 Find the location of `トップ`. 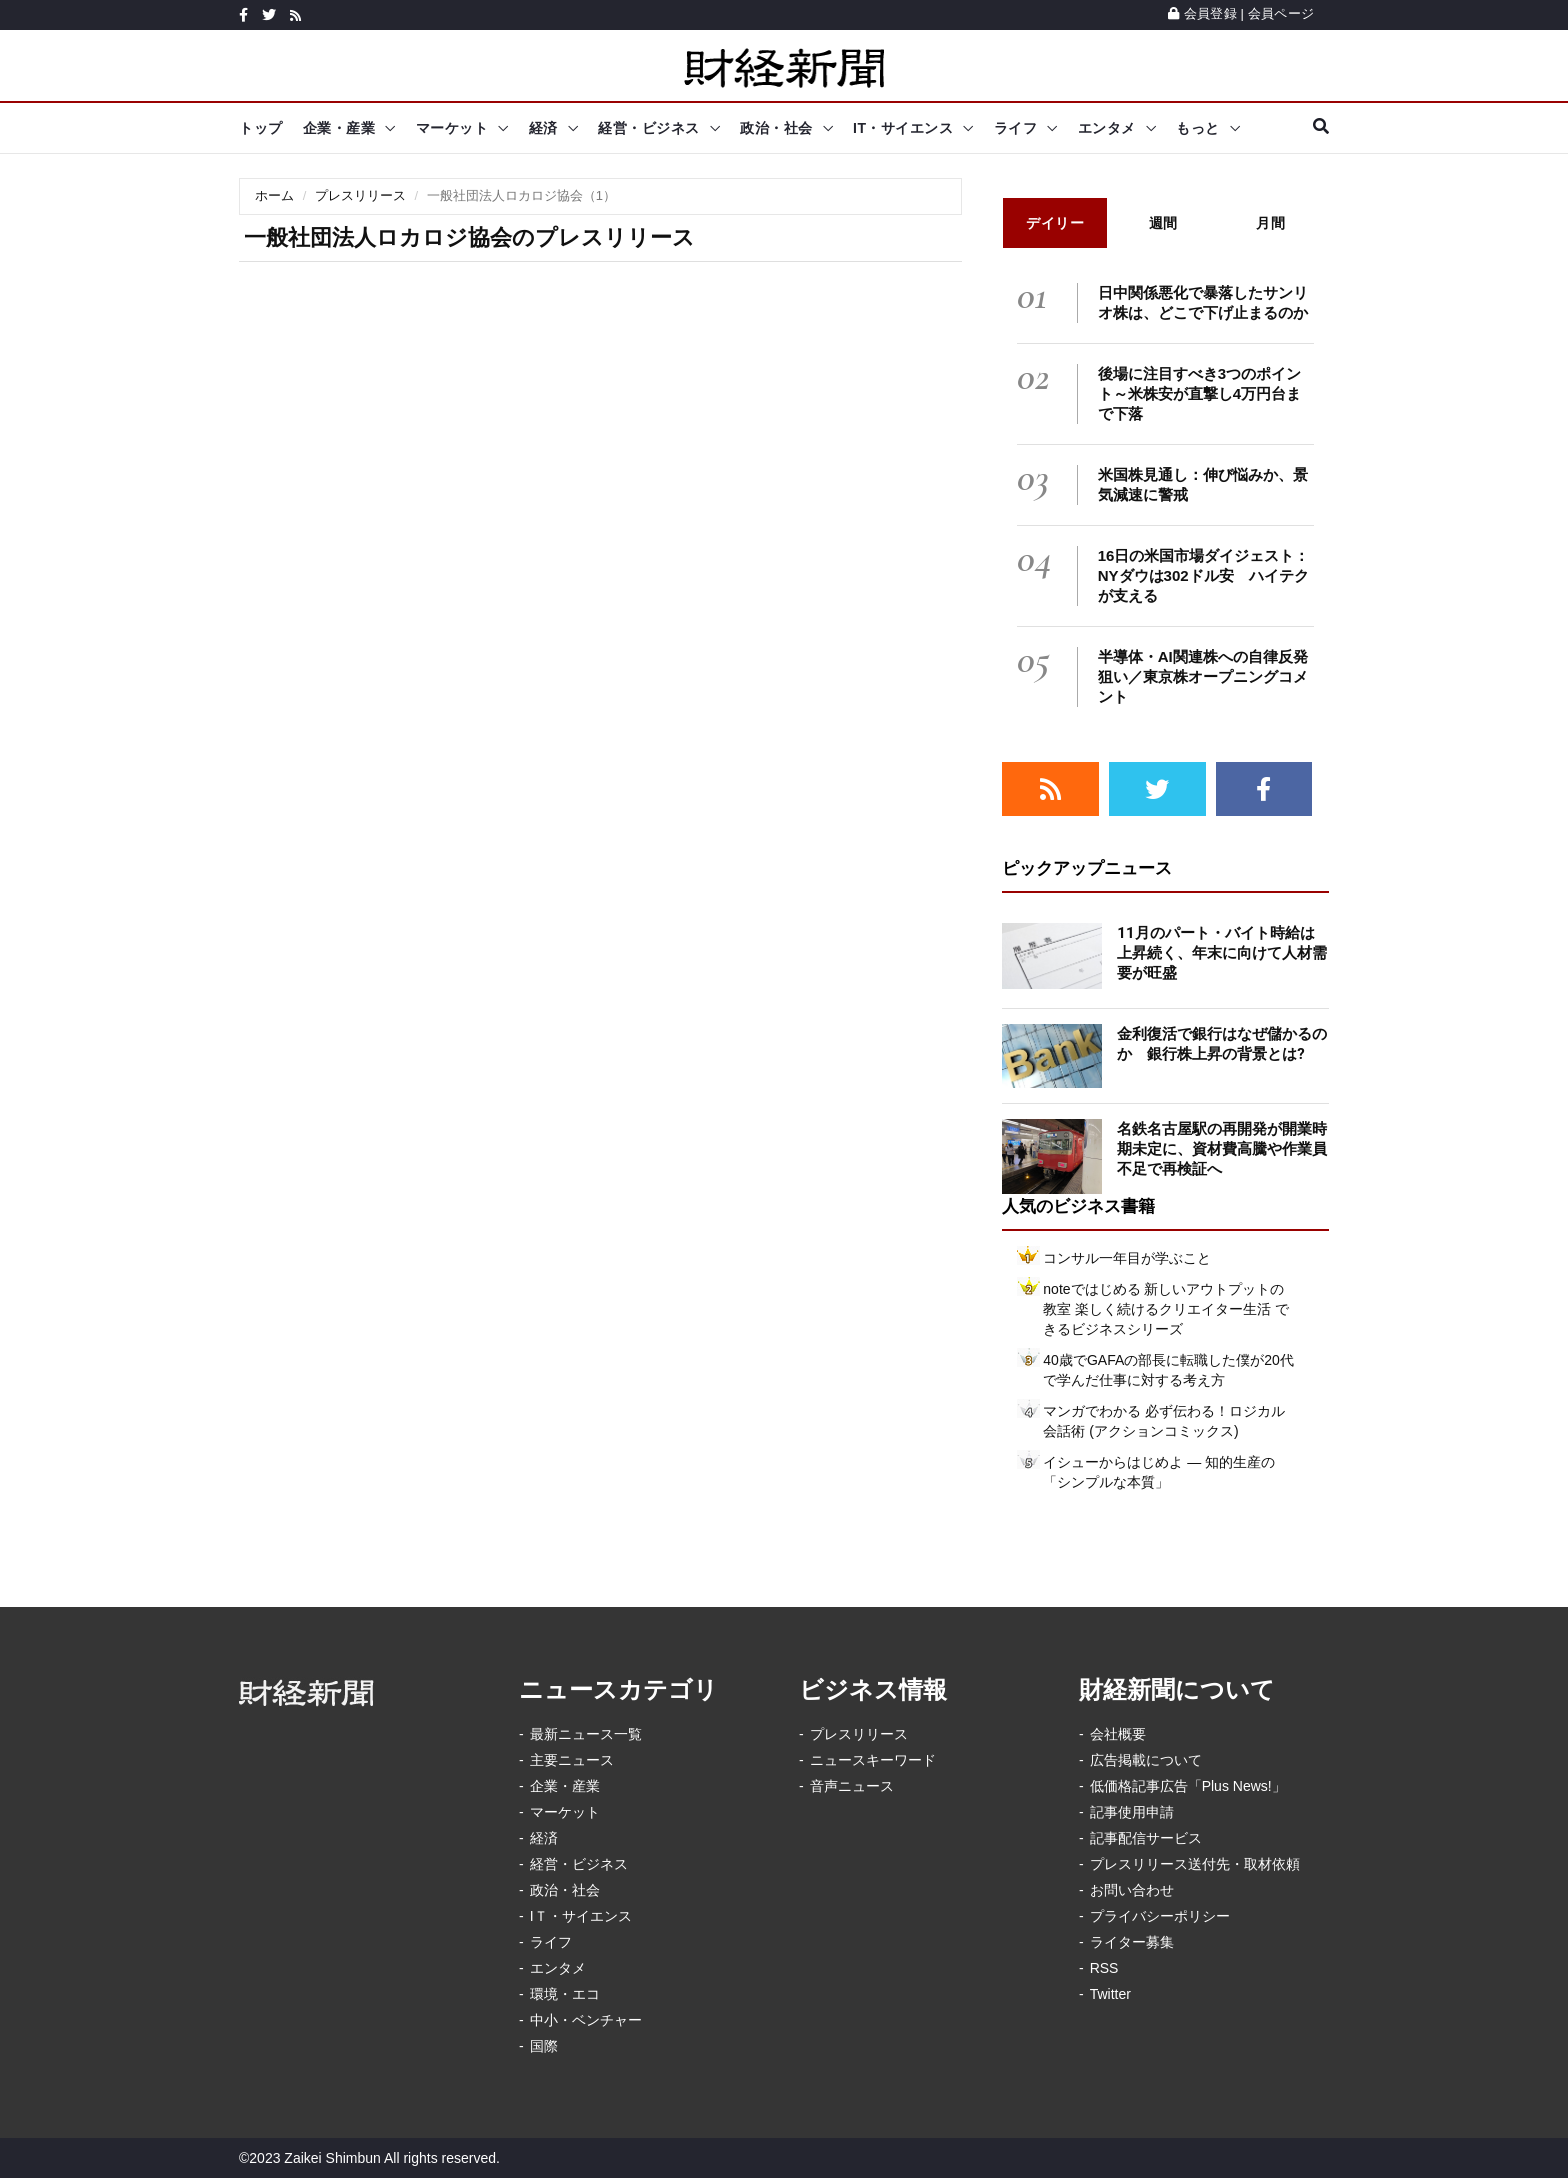

トップ is located at coordinates (261, 128).